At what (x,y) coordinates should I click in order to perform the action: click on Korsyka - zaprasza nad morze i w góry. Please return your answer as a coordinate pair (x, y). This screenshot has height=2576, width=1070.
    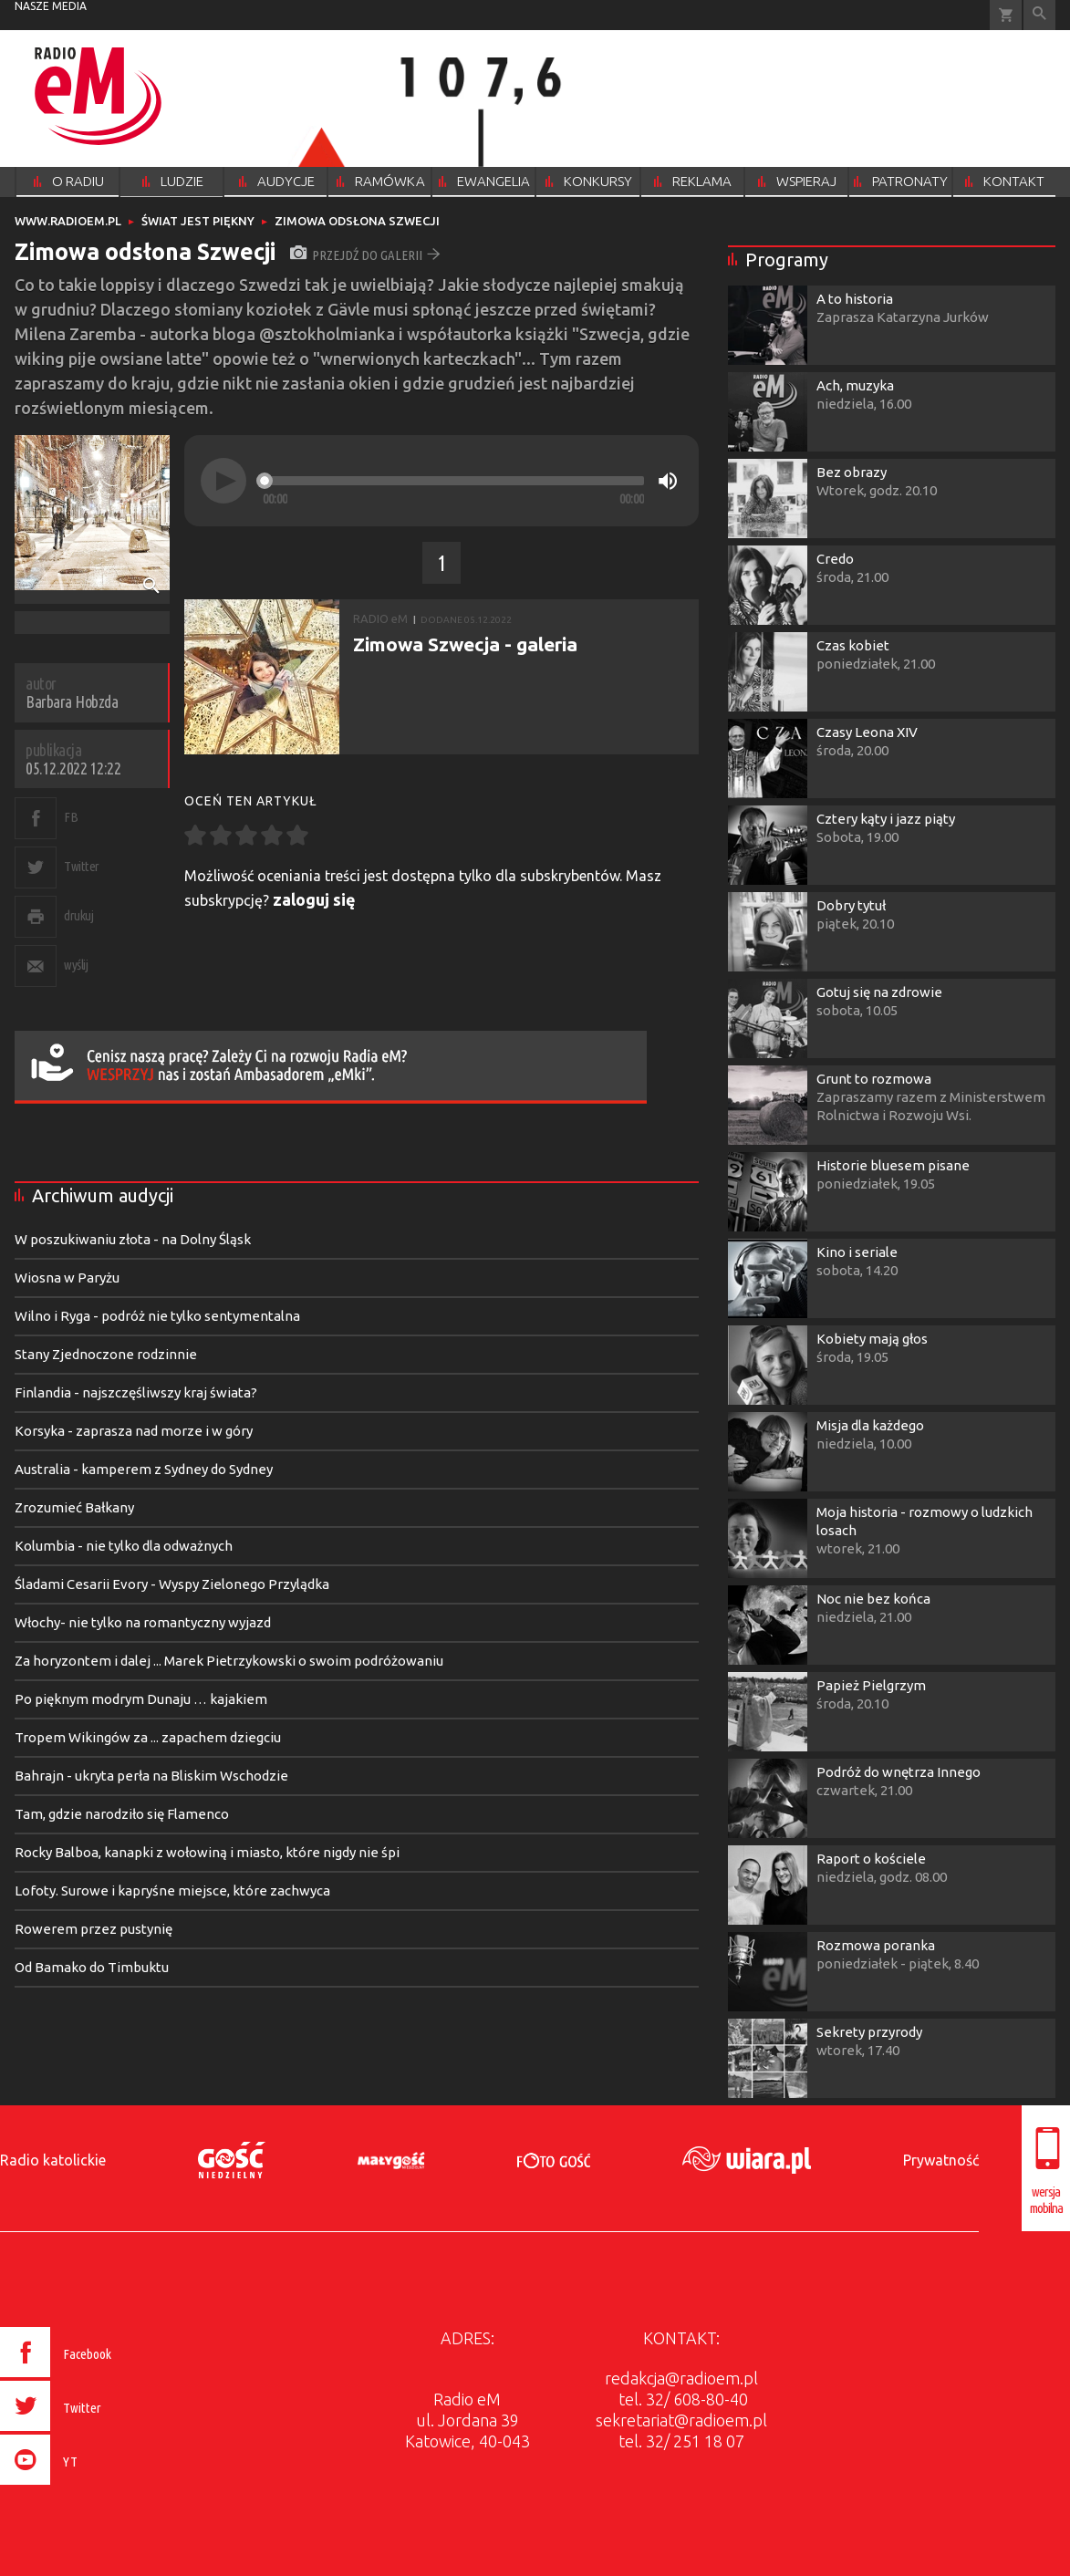
    Looking at the image, I should click on (134, 1431).